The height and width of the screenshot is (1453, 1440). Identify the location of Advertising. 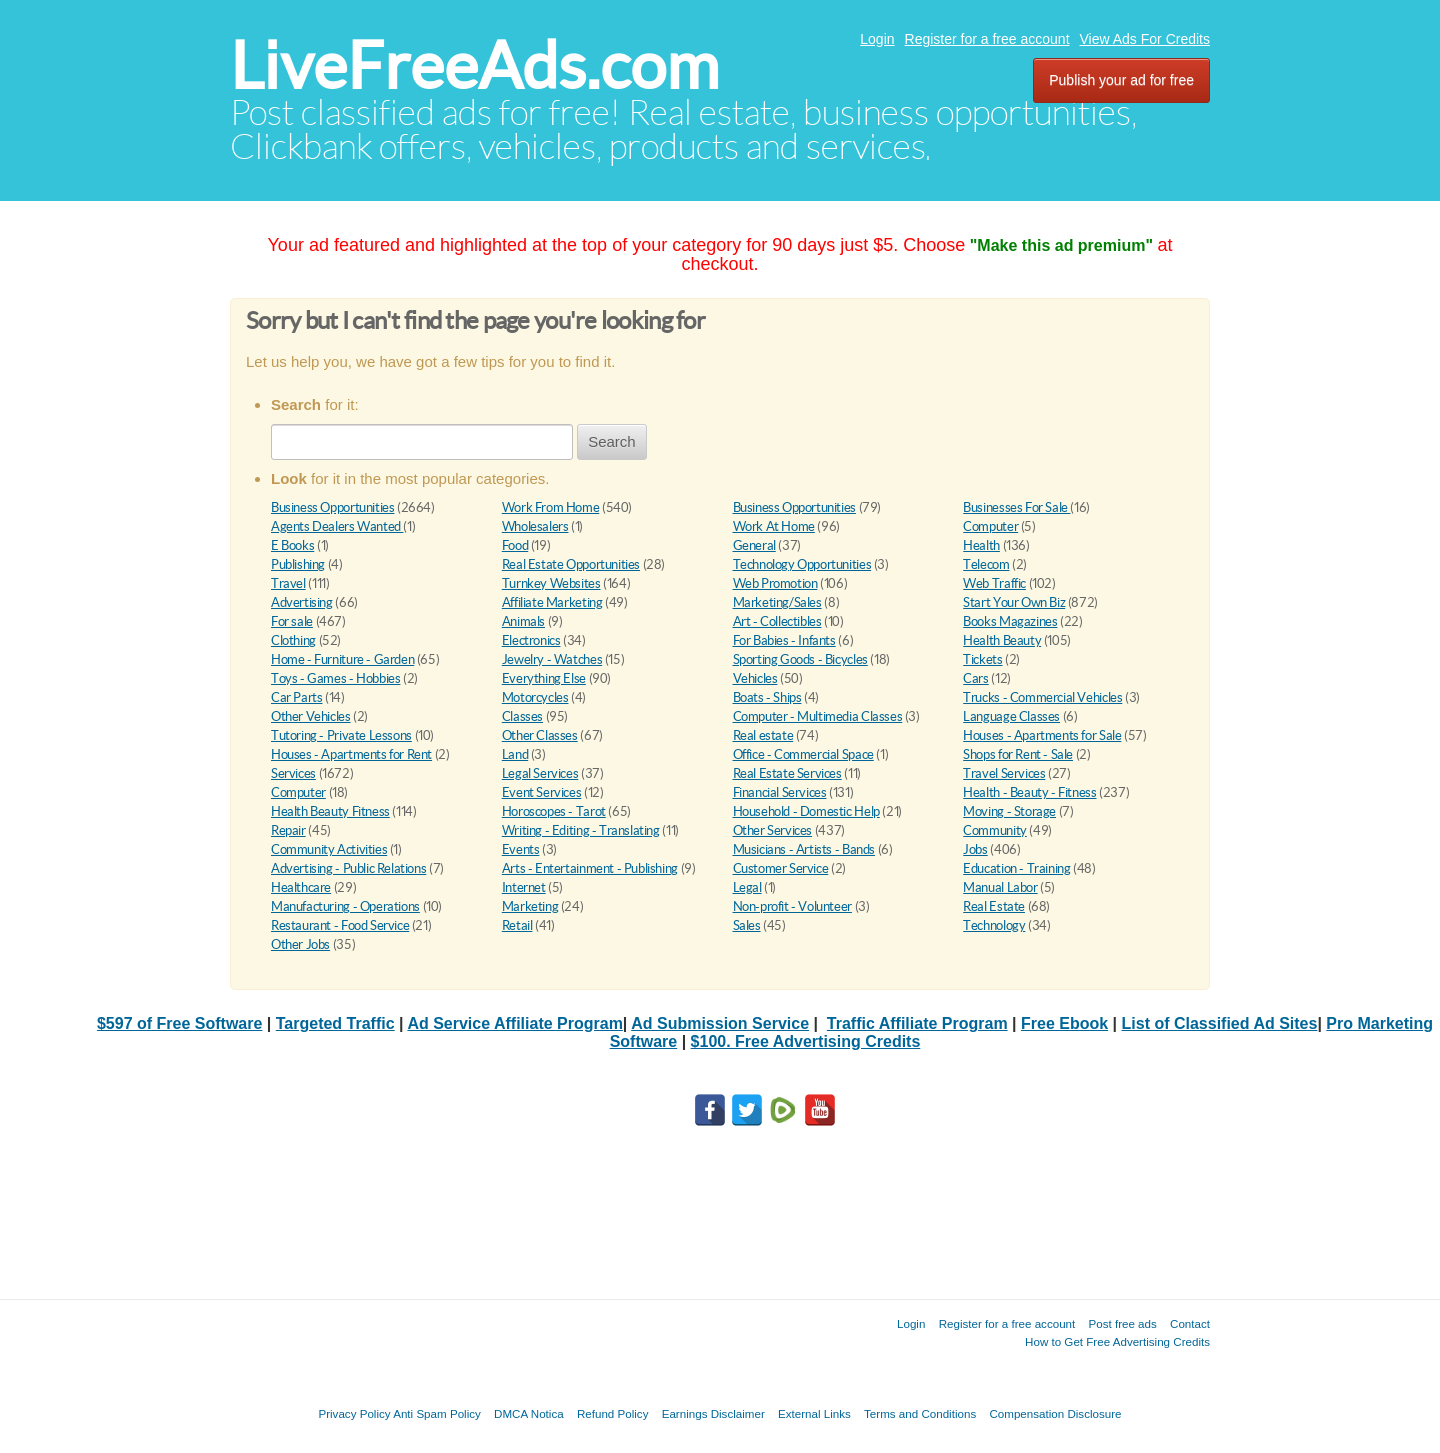
(302, 602).